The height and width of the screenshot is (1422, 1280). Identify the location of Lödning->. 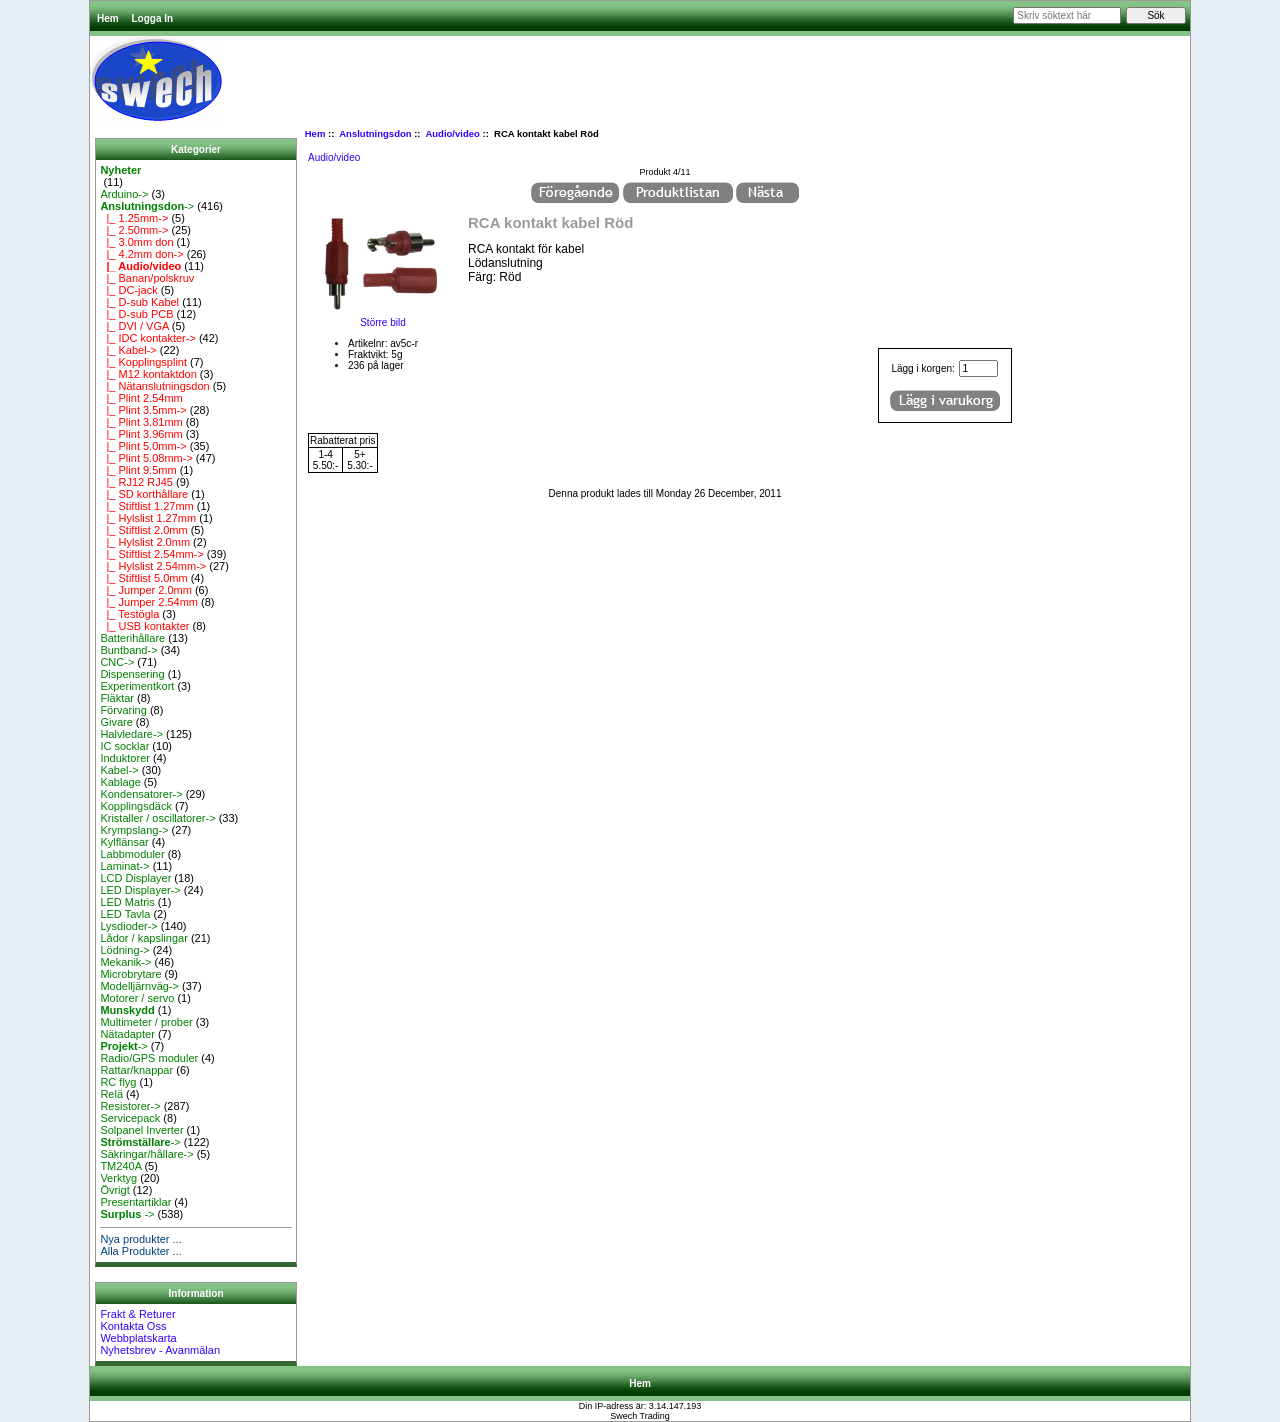
(124, 950).